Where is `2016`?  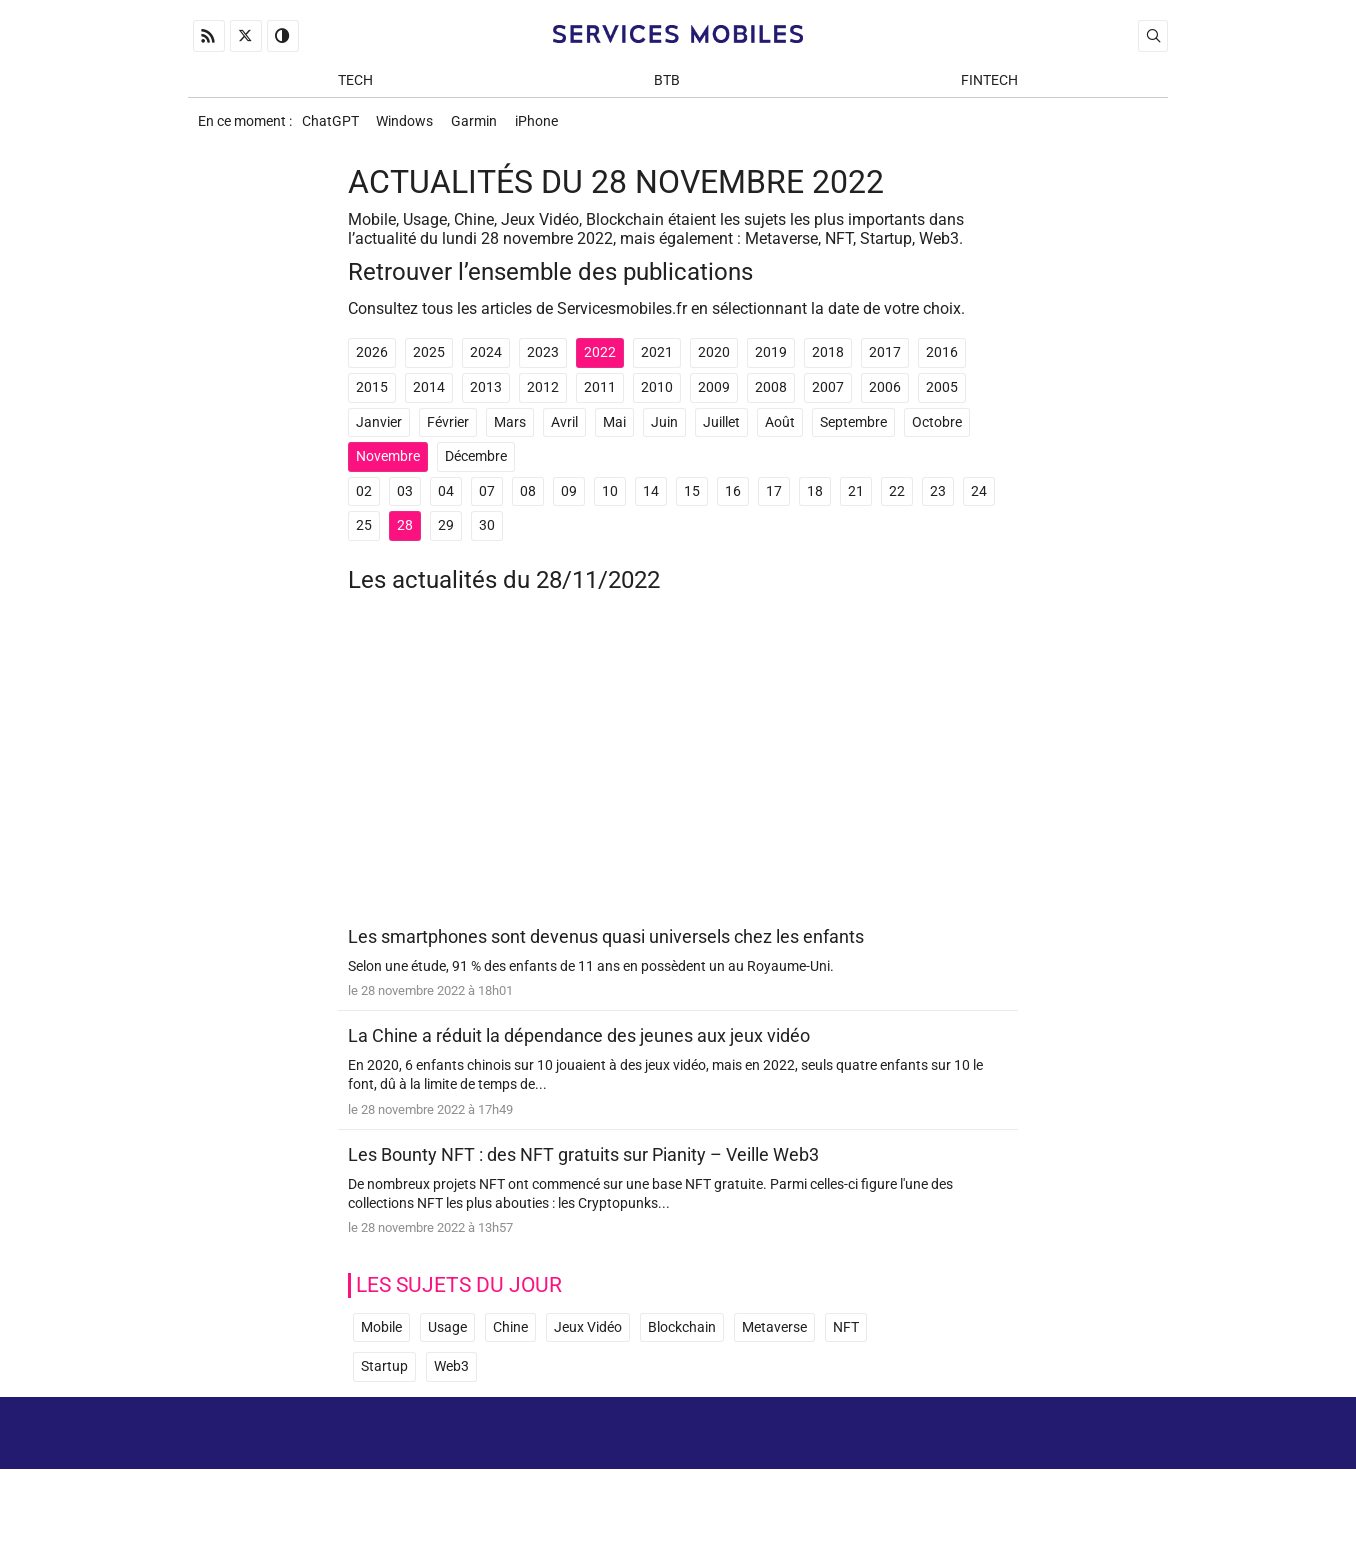 2016 is located at coordinates (942, 359).